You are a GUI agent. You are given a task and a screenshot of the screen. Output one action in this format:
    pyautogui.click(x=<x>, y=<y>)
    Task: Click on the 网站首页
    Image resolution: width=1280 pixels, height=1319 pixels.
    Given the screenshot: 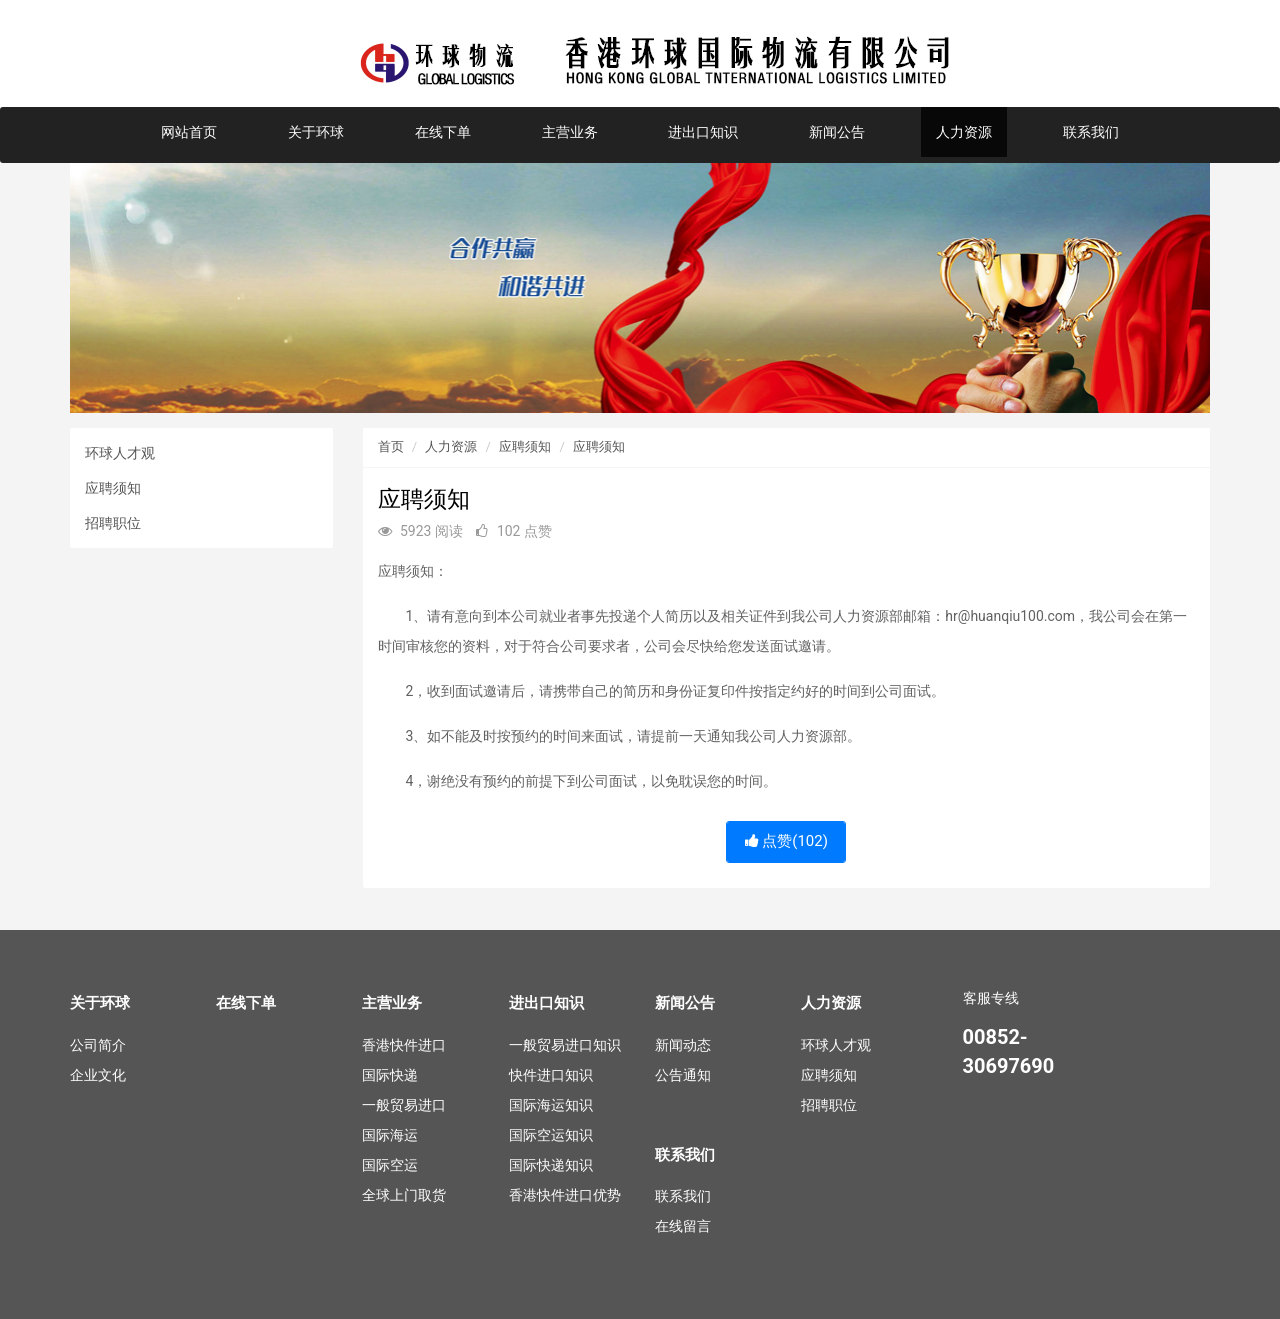 What is the action you would take?
    pyautogui.click(x=189, y=132)
    